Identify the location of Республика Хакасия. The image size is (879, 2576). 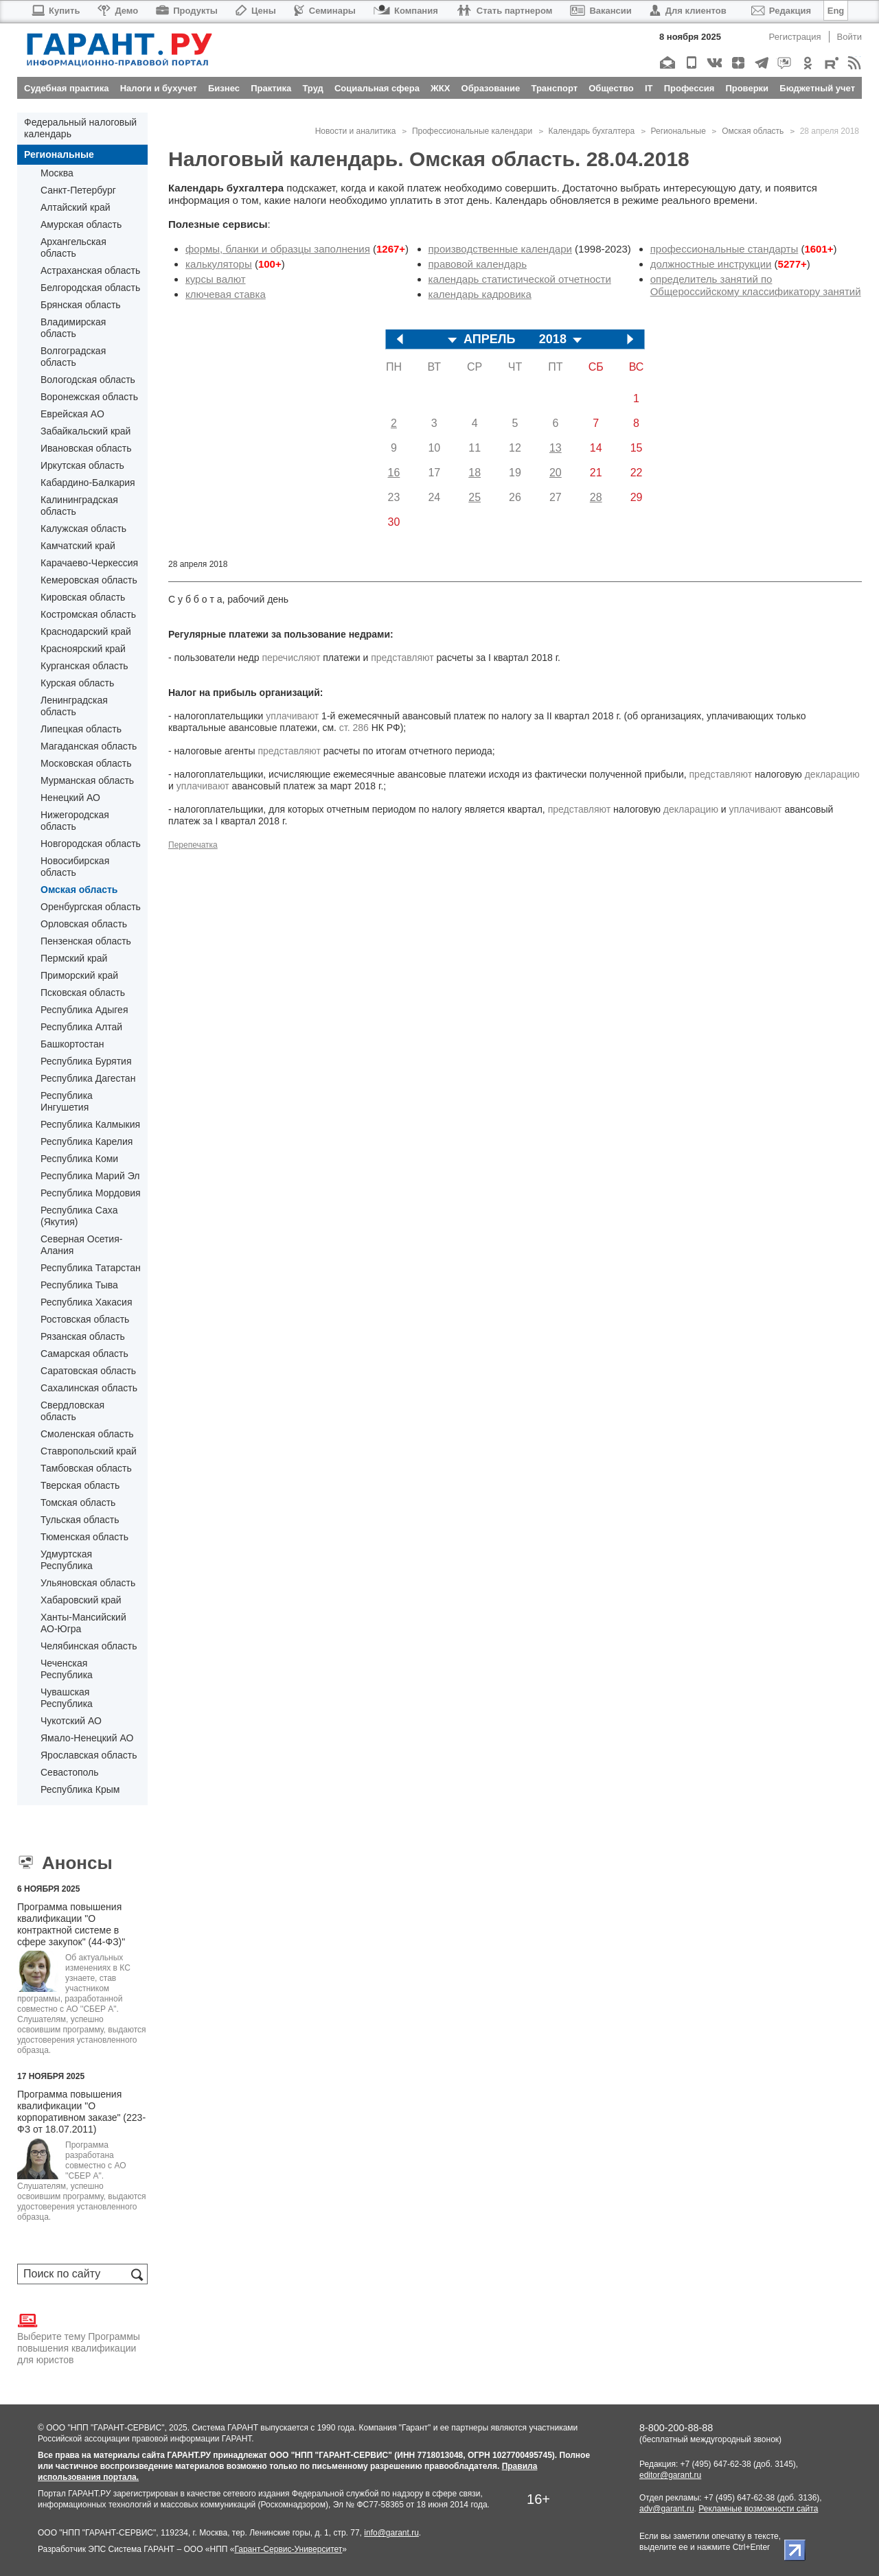
(86, 1302).